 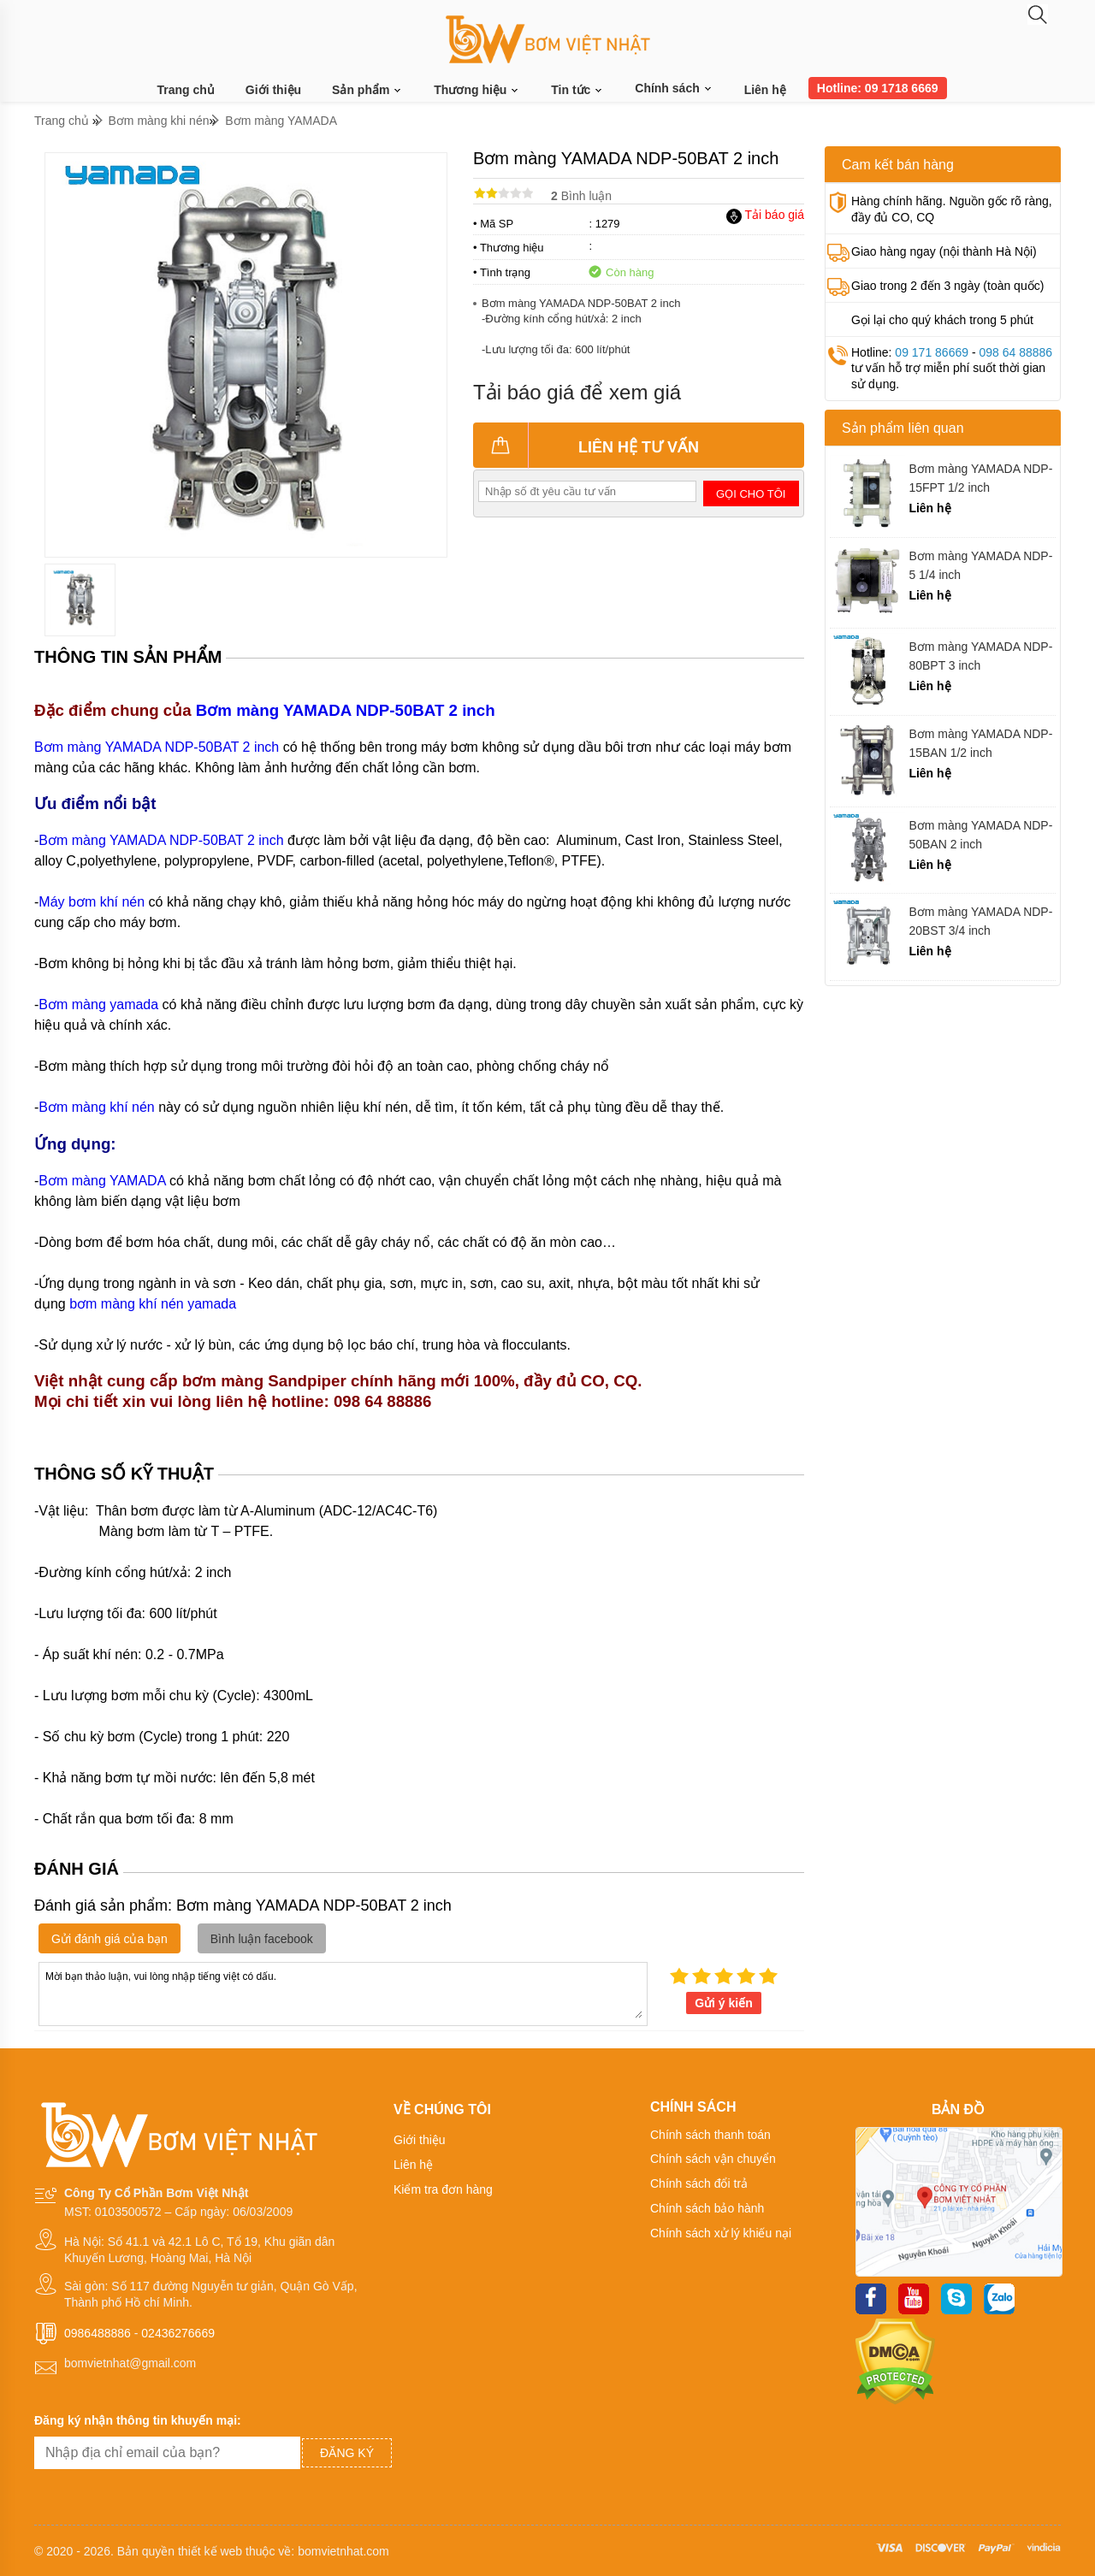 I want to click on Bơm màng YAMADA, so click(x=281, y=120).